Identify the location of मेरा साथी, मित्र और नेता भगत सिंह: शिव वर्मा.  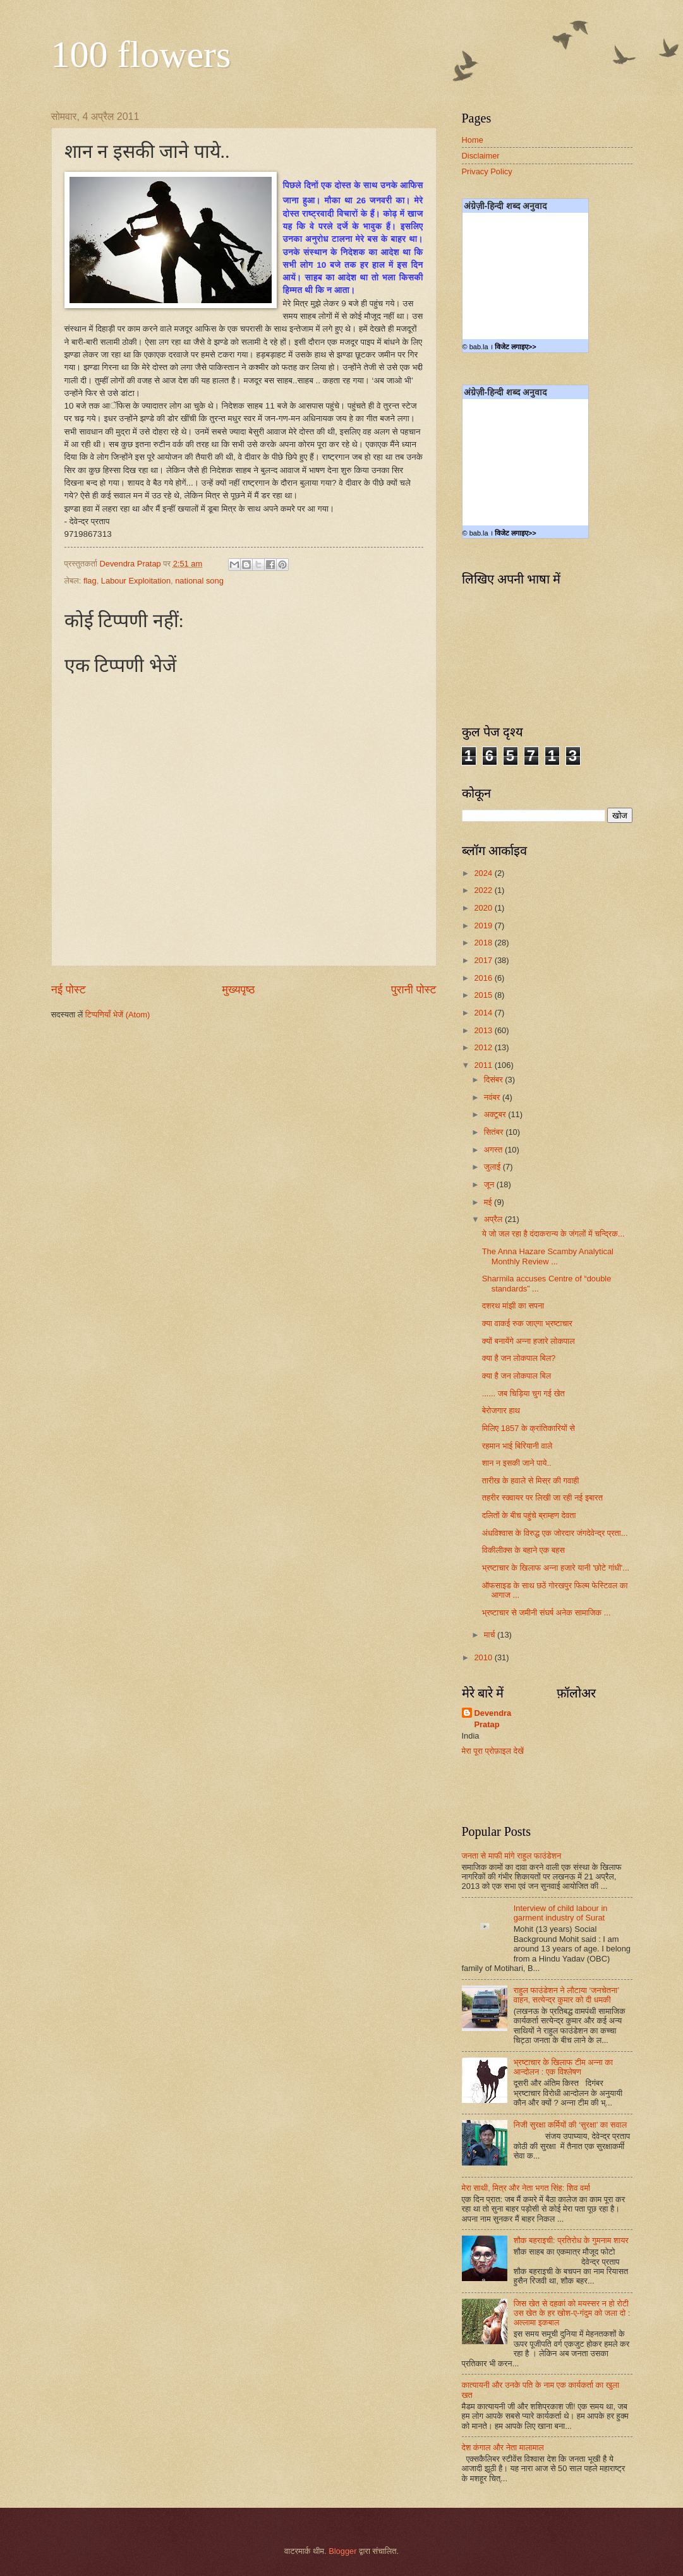
(526, 2188).